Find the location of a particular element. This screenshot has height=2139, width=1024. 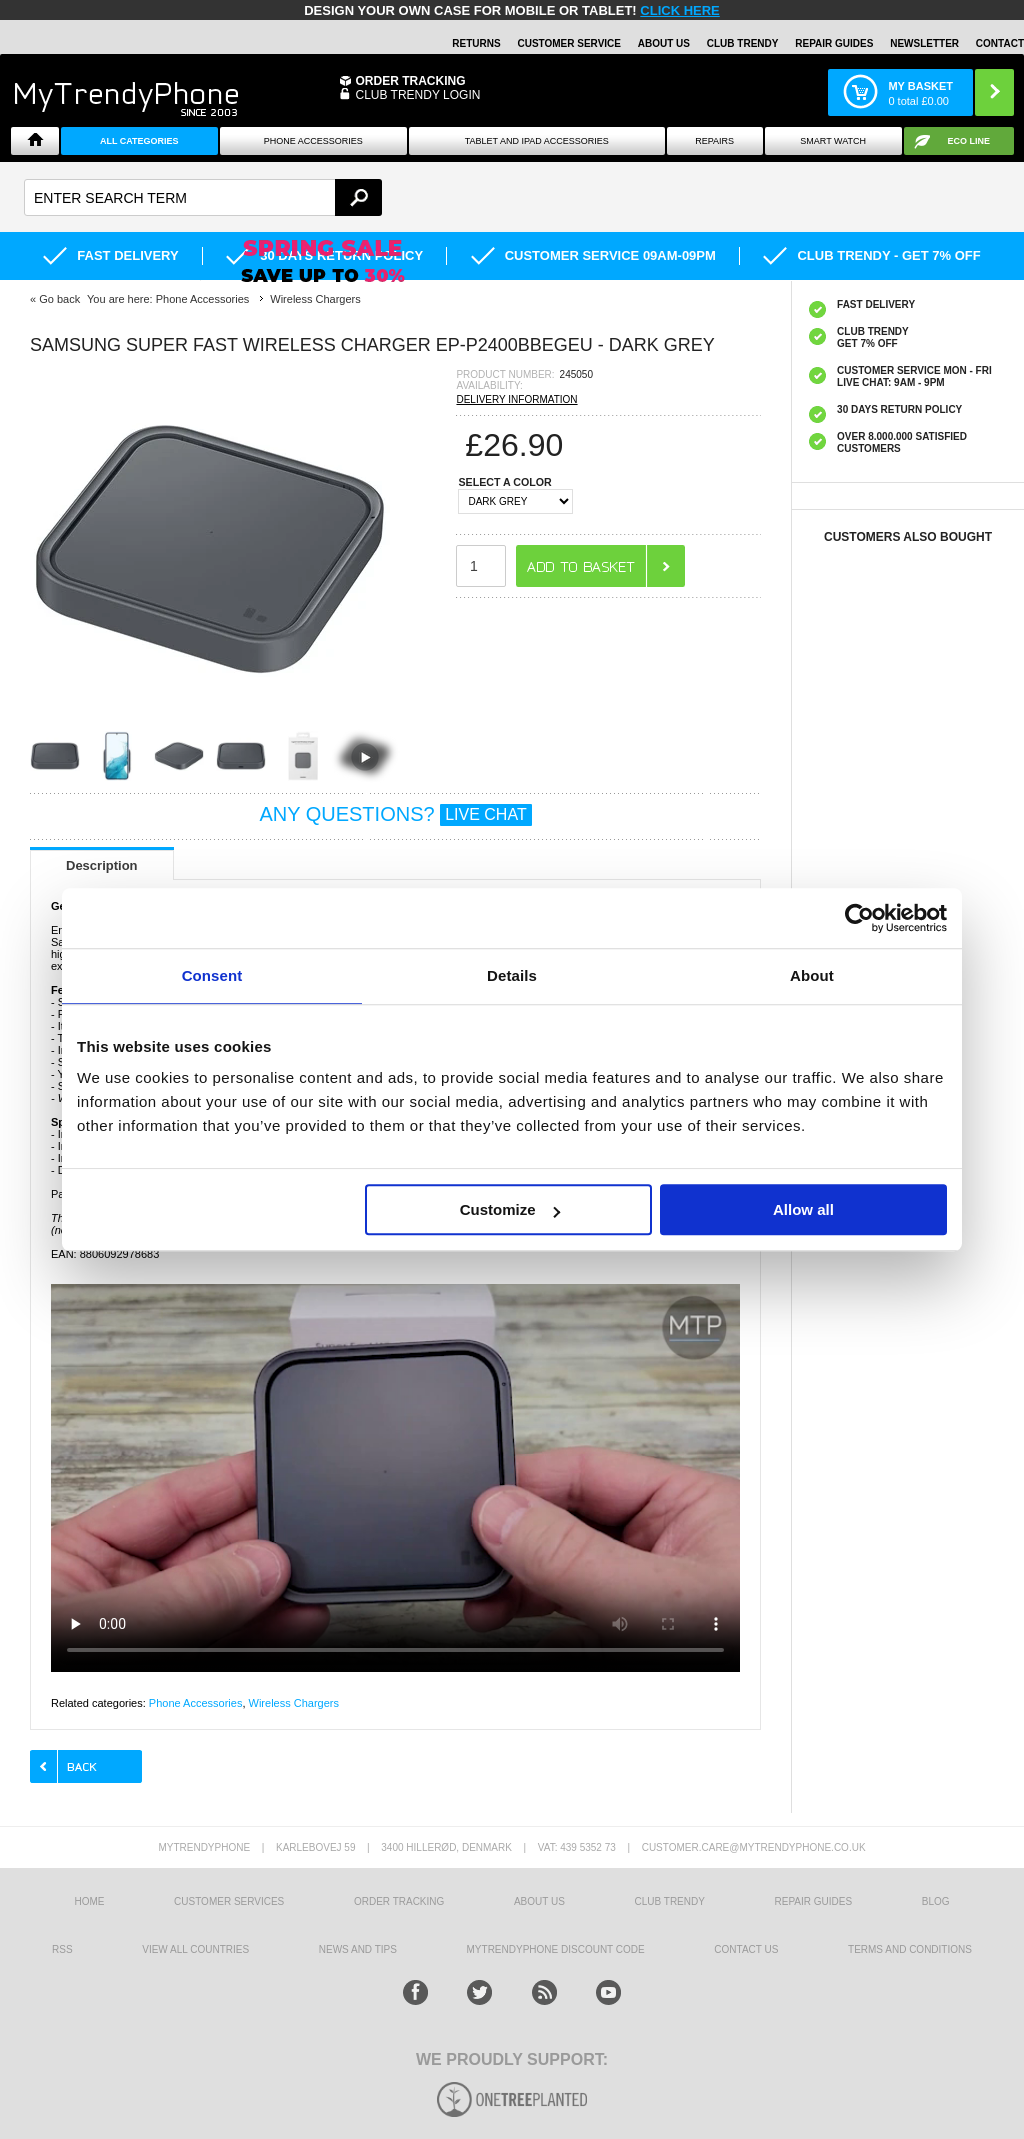

[textbox] is located at coordinates (203, 197).